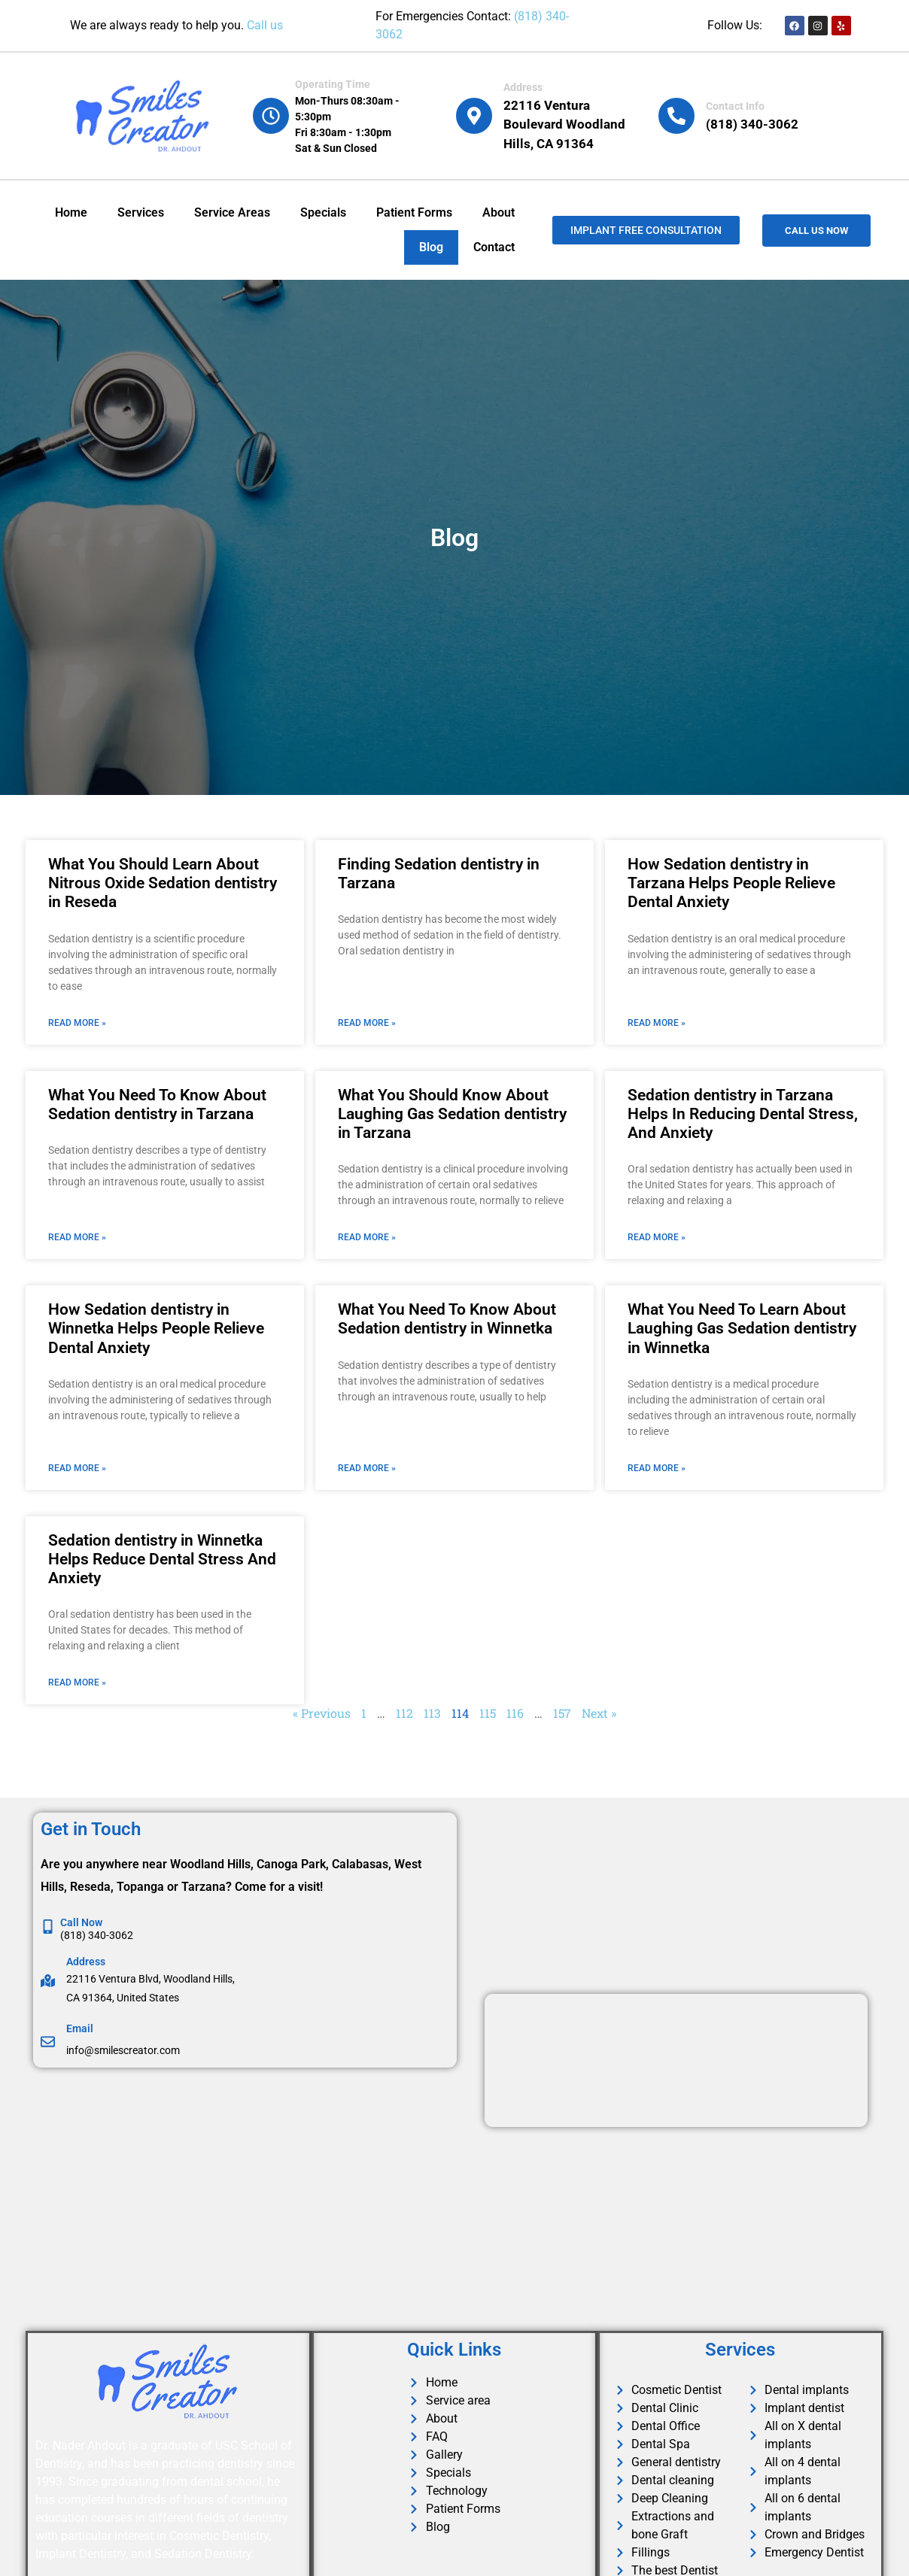 Image resolution: width=909 pixels, height=2576 pixels. What do you see at coordinates (657, 1237) in the screenshot?
I see `Read More » [Read more about Sedation dentistry in Tarzana Helps In Reducing Dental Stress, And Anxiety]` at bounding box center [657, 1237].